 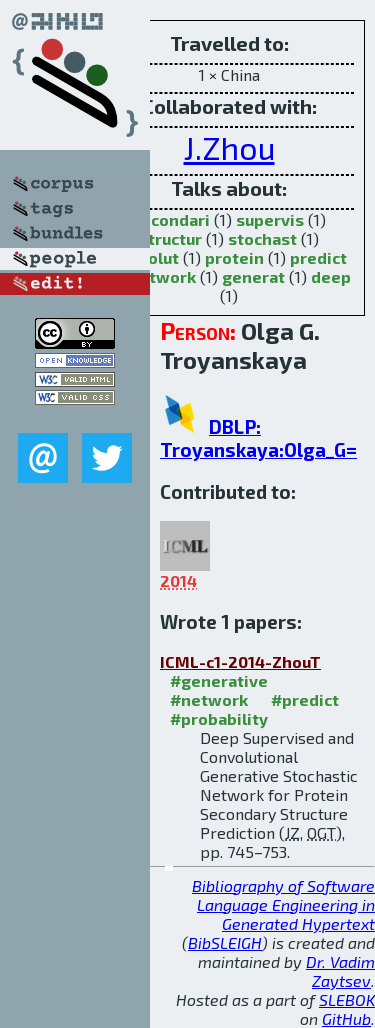 I want to click on #network, so click(x=209, y=699).